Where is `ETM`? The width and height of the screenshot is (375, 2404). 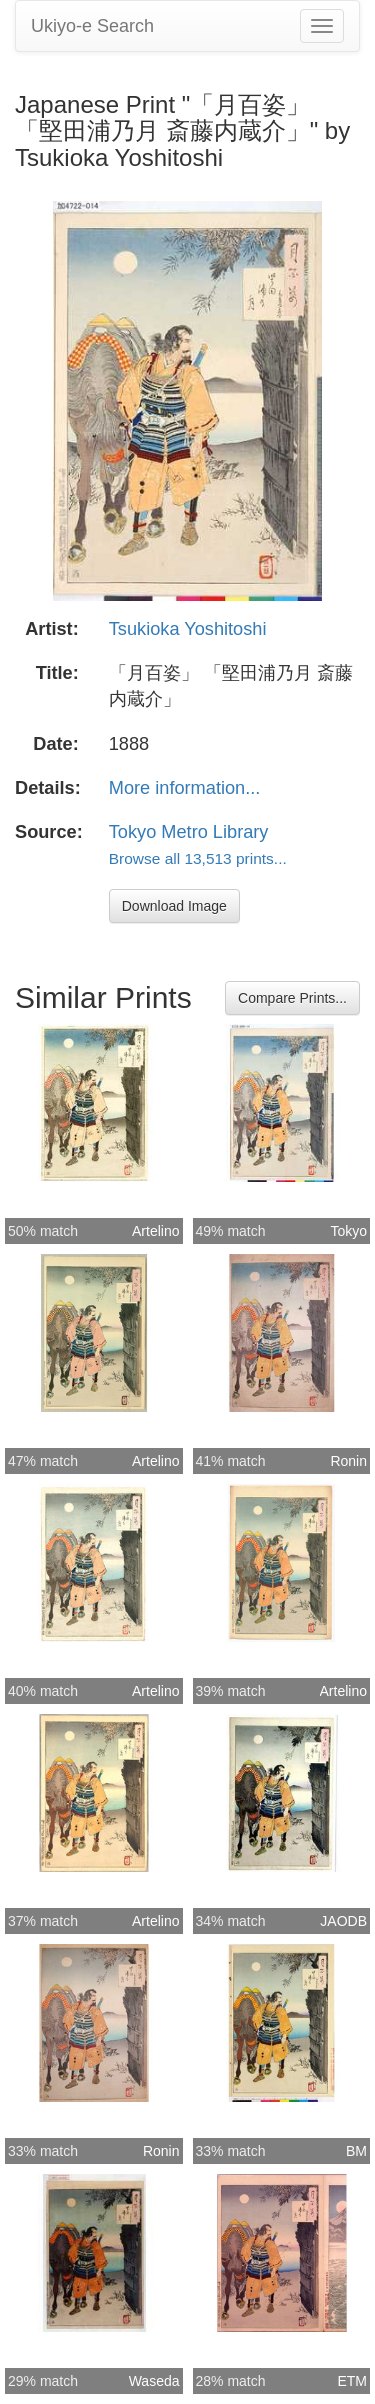
ETM is located at coordinates (352, 2381).